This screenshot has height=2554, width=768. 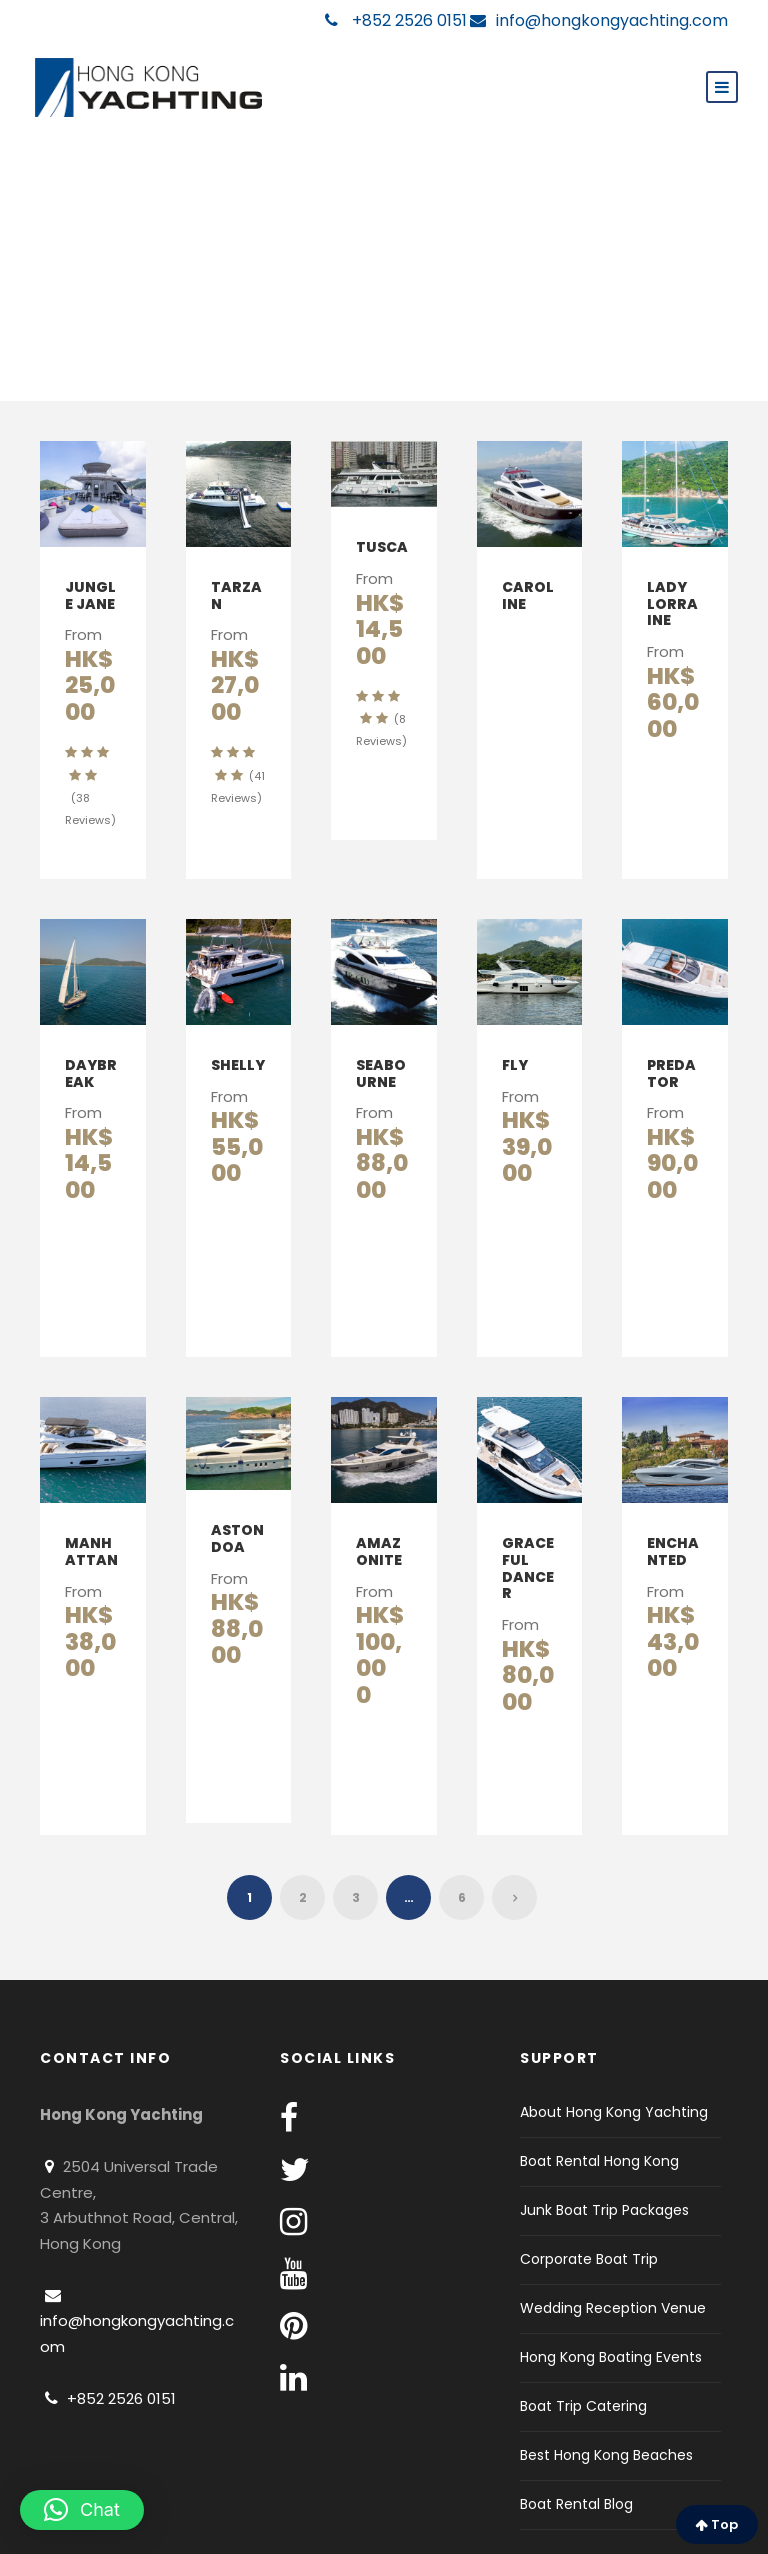 I want to click on Hong Kong Boating Events, so click(x=611, y=2278).